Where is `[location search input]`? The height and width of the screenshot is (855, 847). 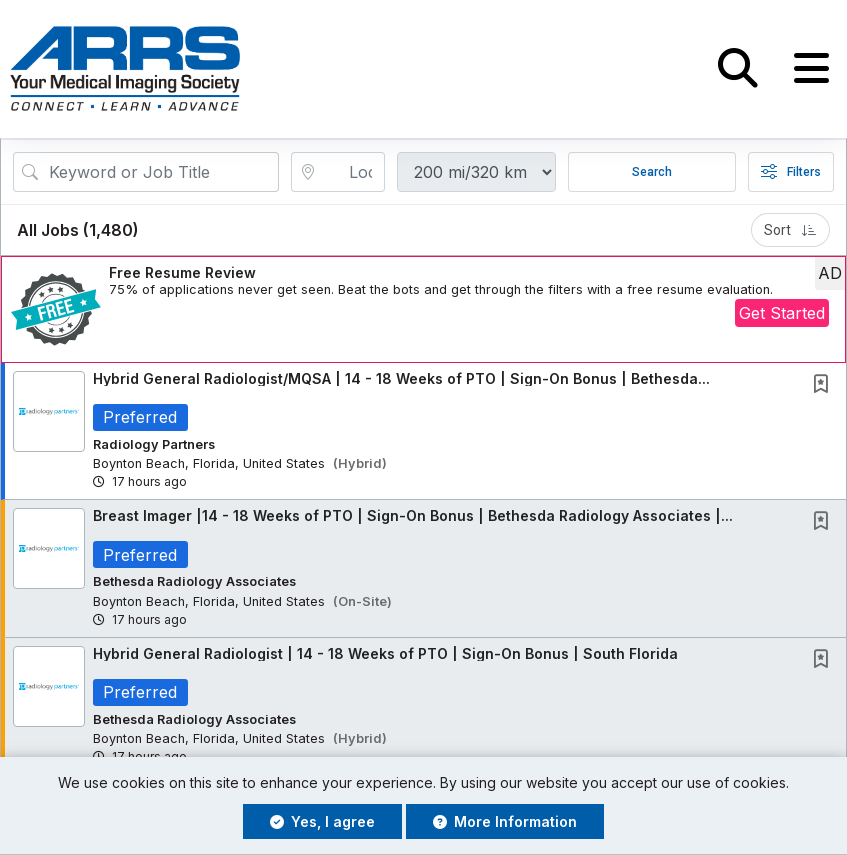
[location search input] is located at coordinates (352, 172).